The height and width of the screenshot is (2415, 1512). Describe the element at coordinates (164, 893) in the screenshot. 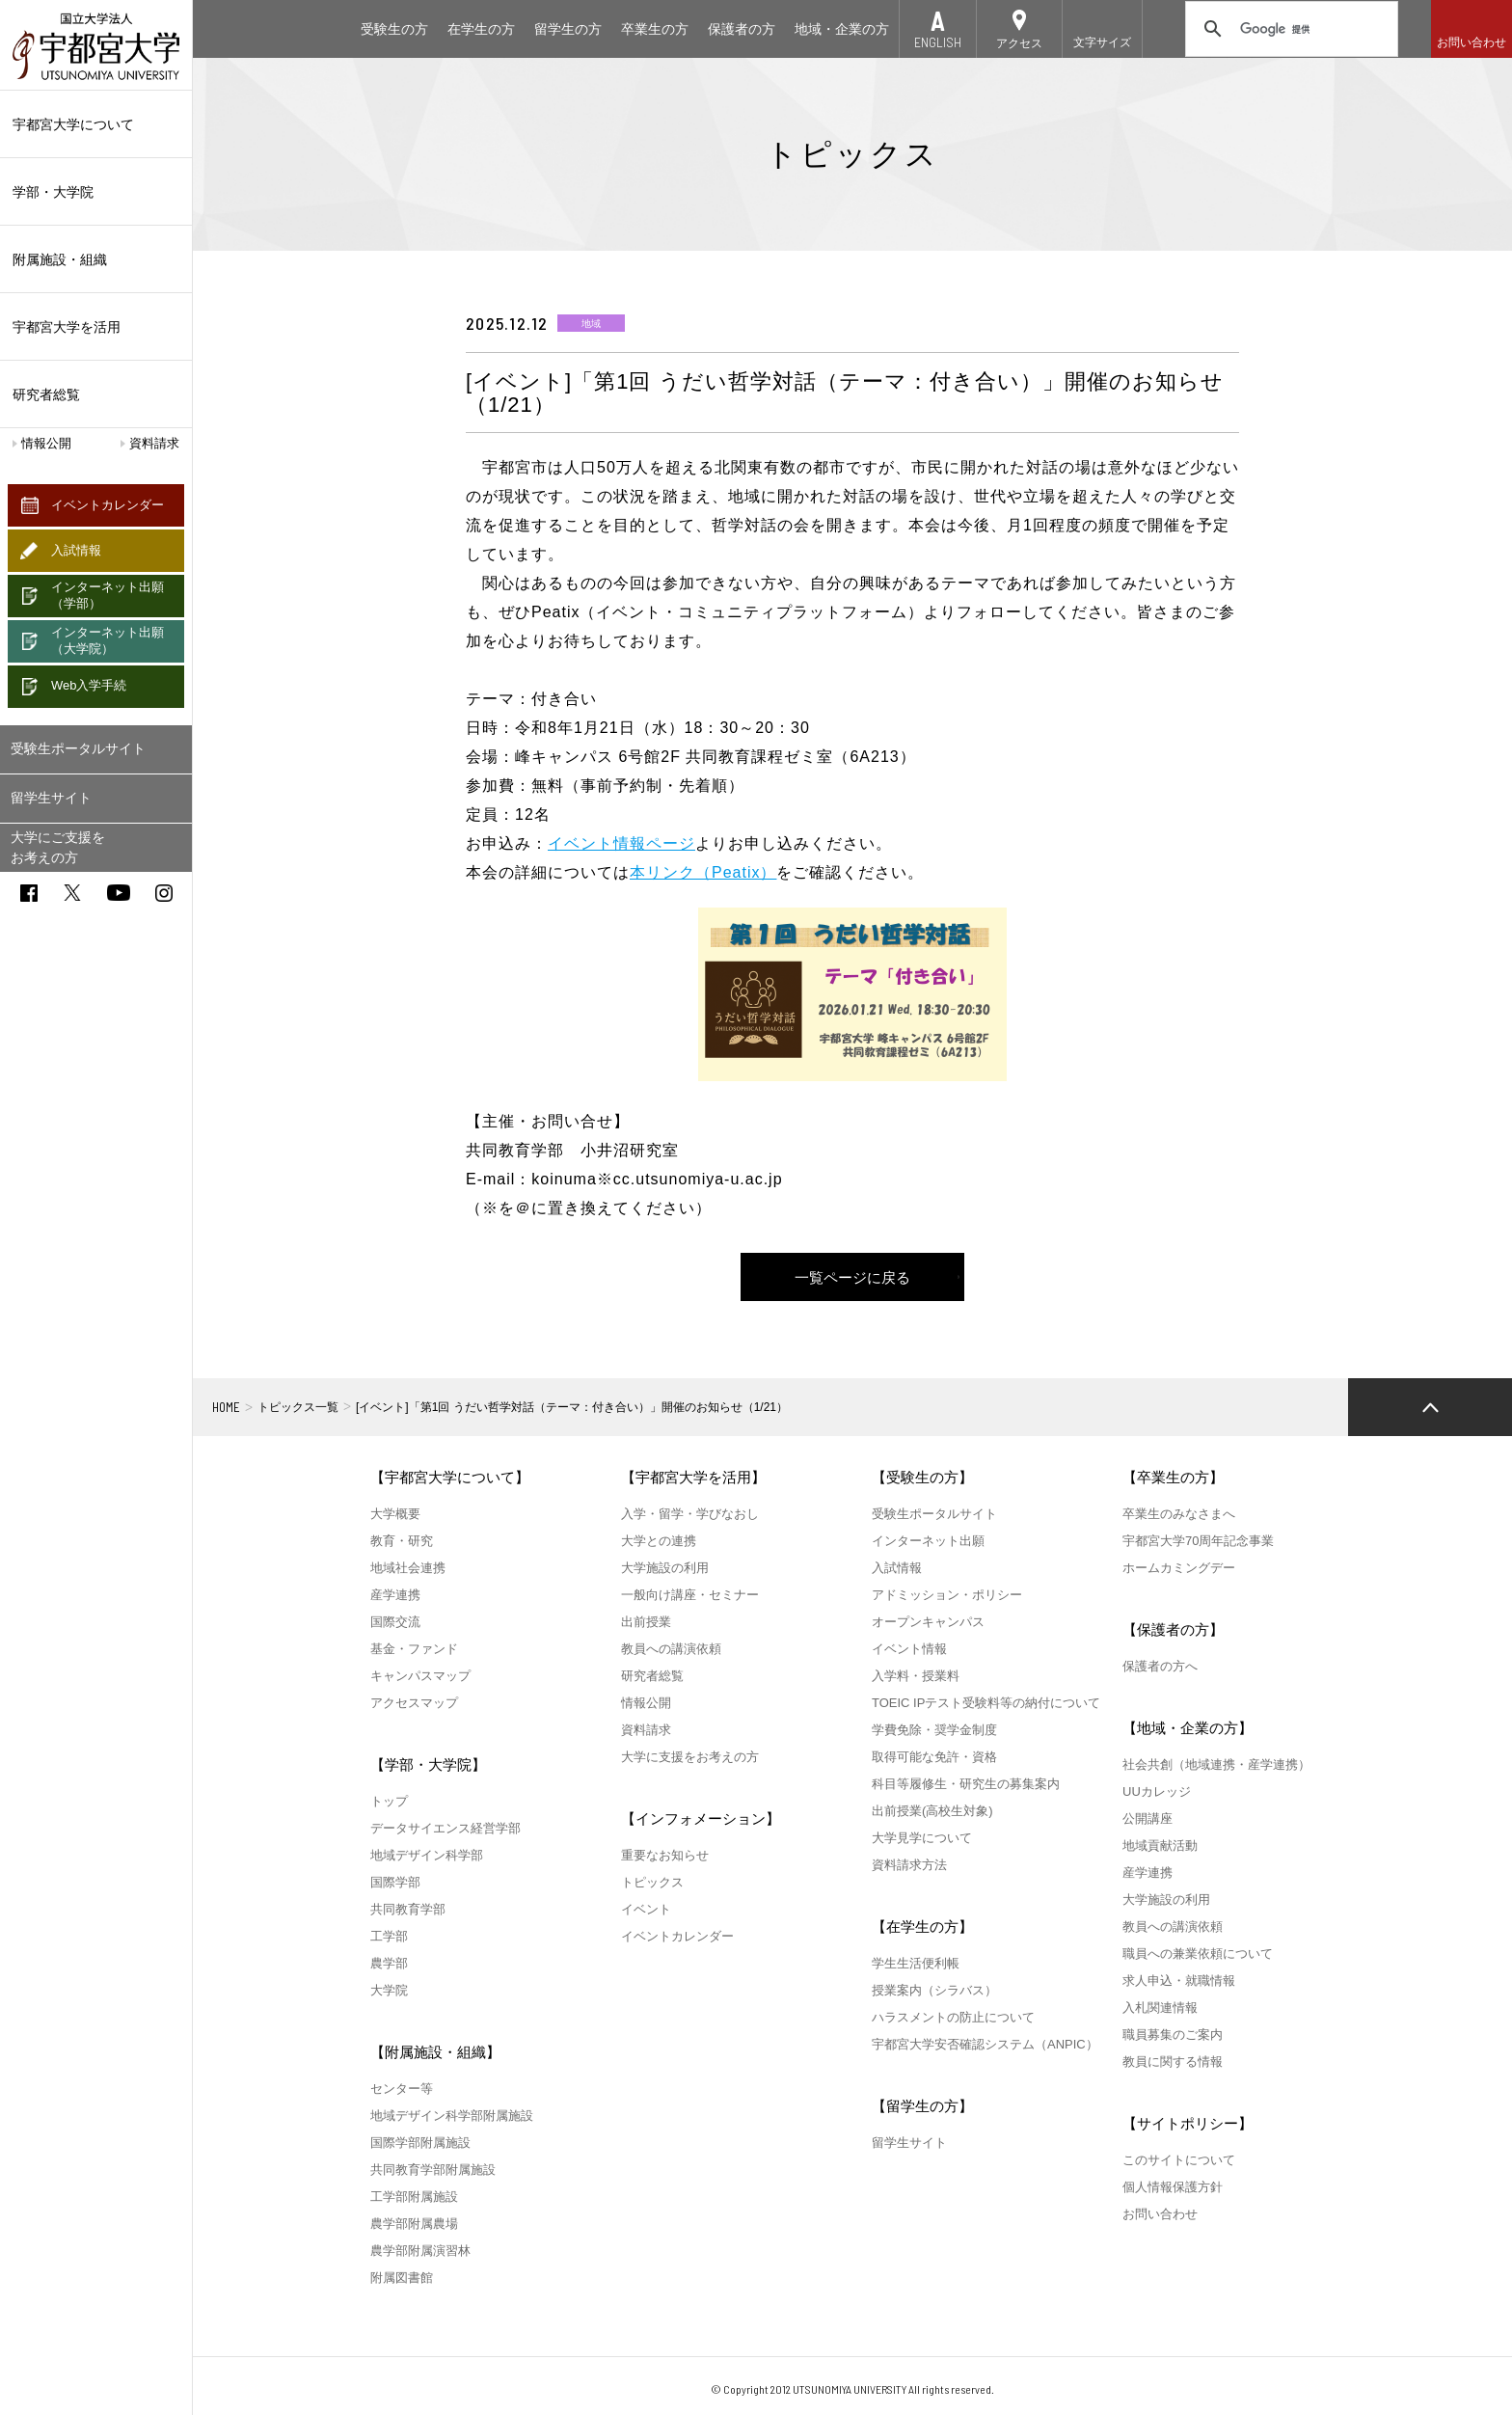

I see `instagram` at that location.